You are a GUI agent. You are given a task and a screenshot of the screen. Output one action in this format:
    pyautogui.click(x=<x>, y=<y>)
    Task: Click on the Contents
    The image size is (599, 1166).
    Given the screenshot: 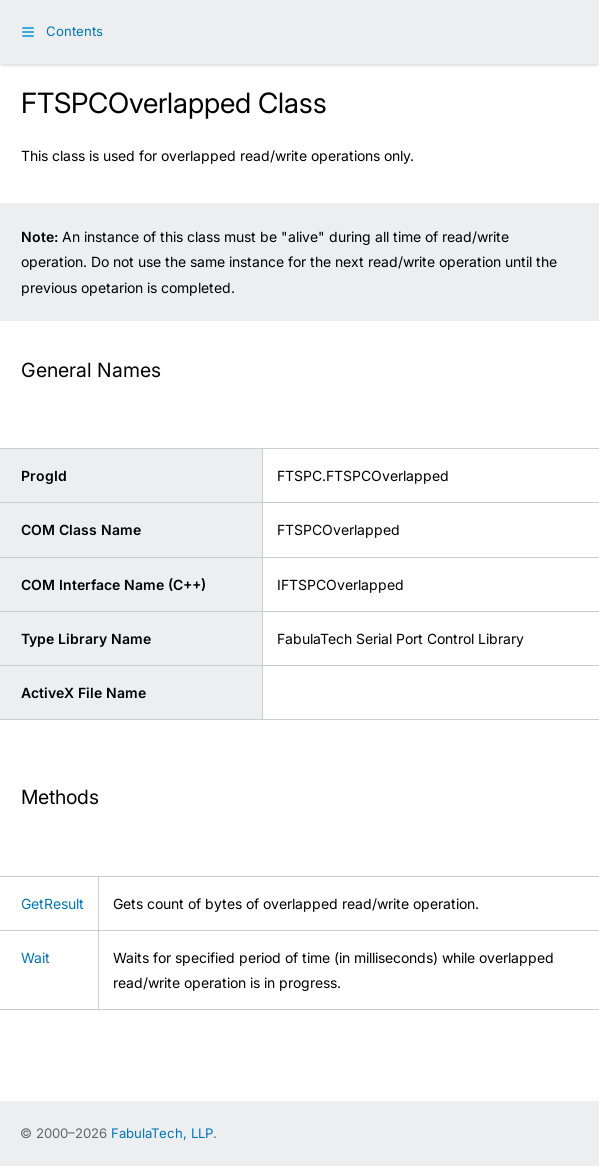 What is the action you would take?
    pyautogui.click(x=74, y=31)
    